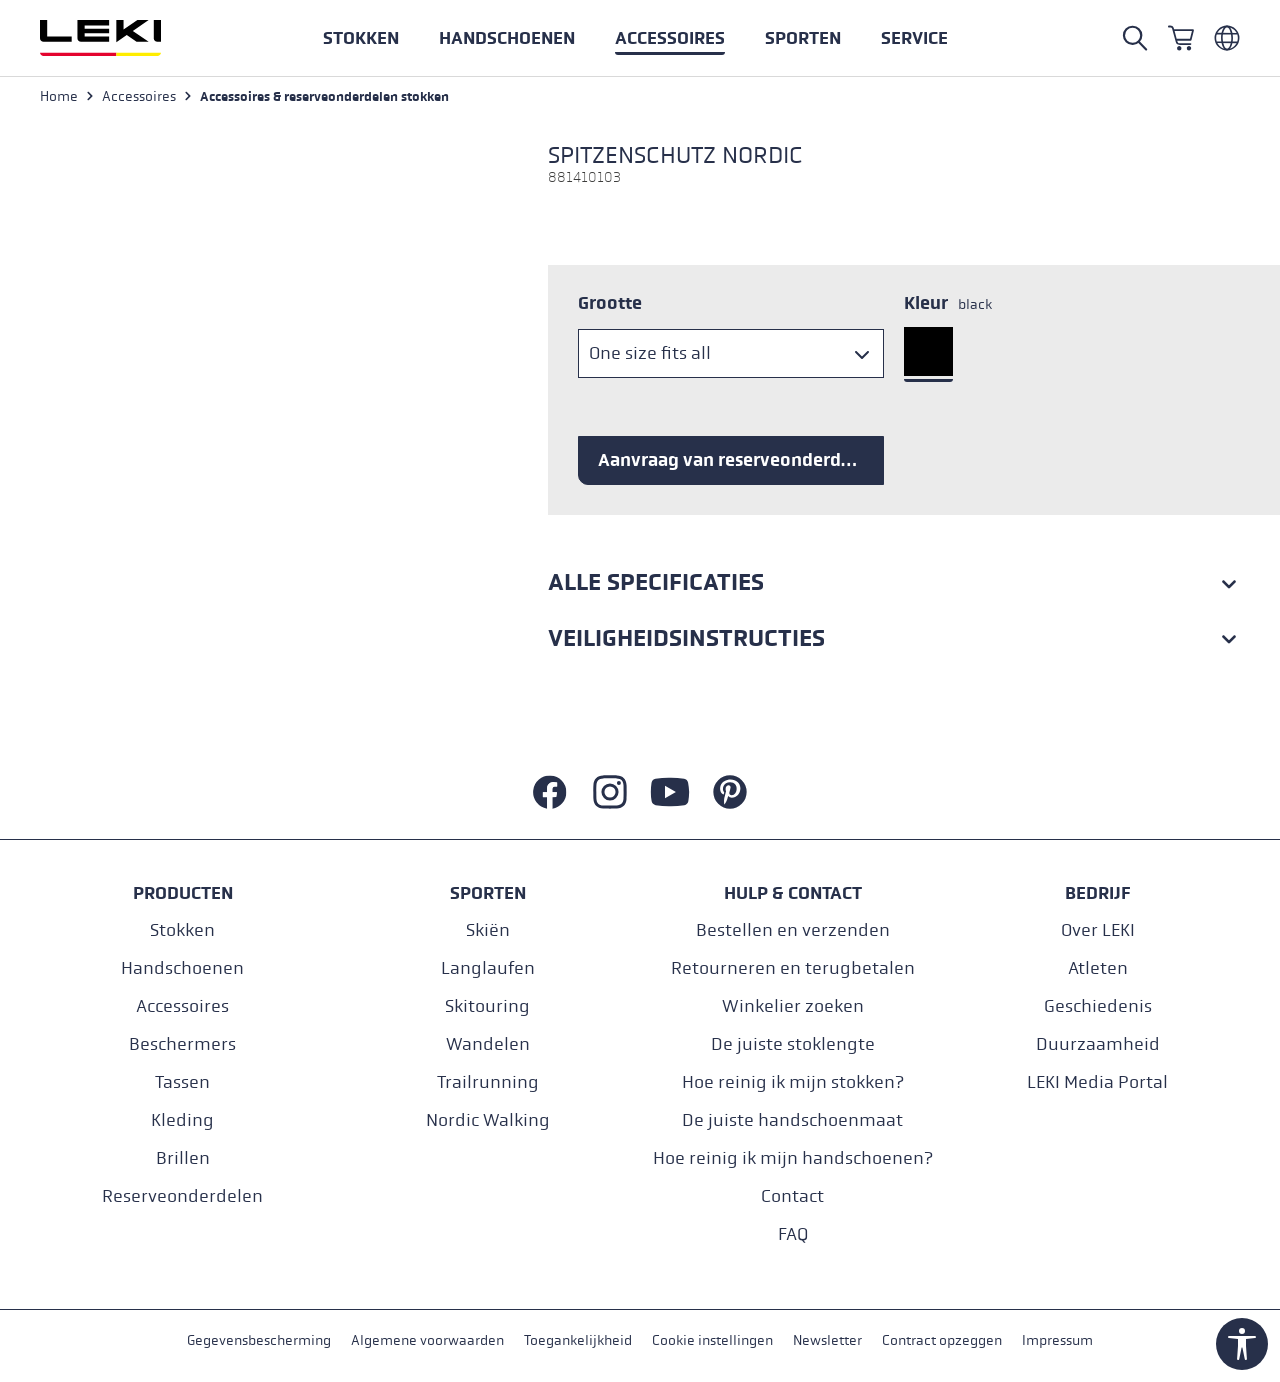 The image size is (1280, 1382). I want to click on [Grootte], so click(731, 353).